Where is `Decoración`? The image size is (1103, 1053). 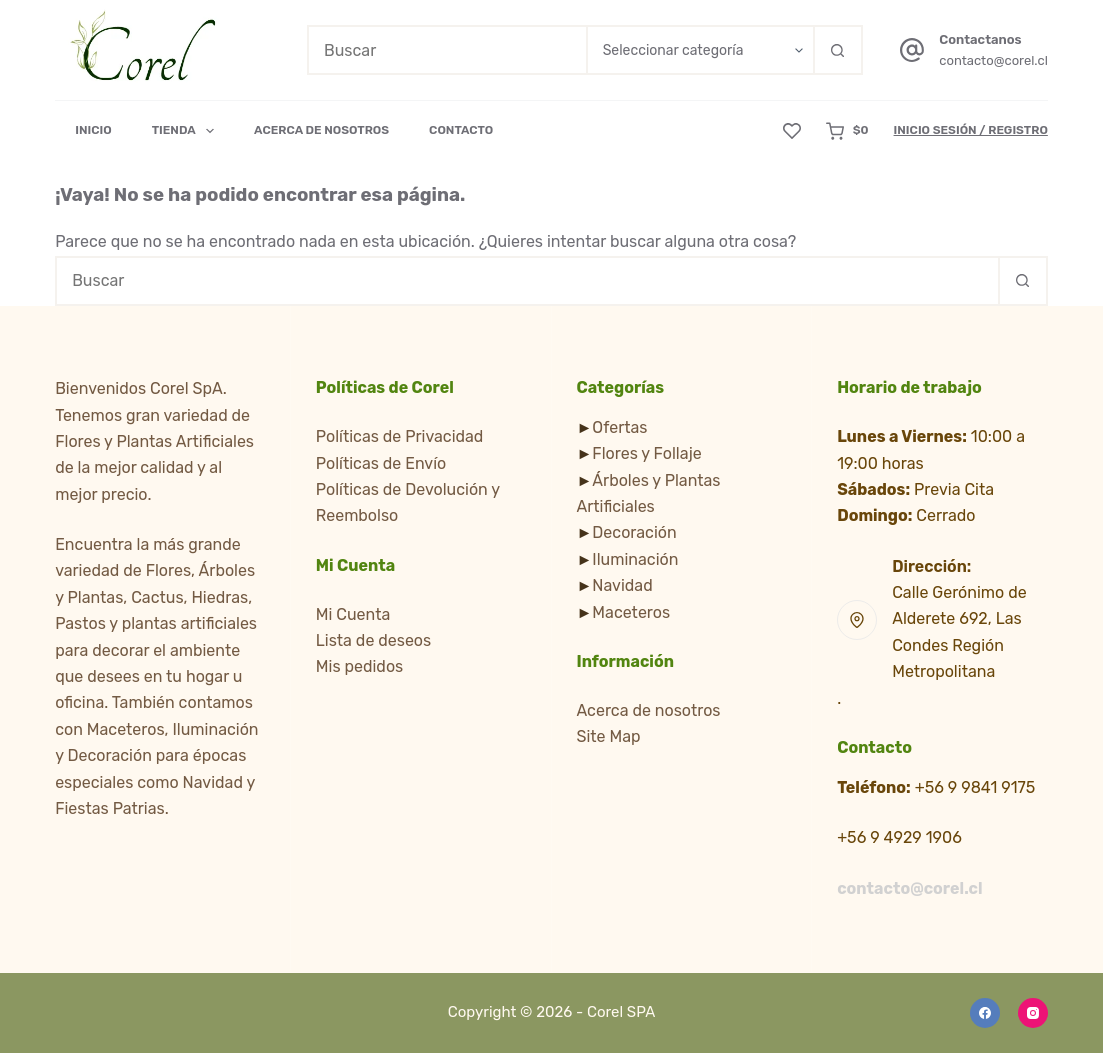
Decoración is located at coordinates (634, 532).